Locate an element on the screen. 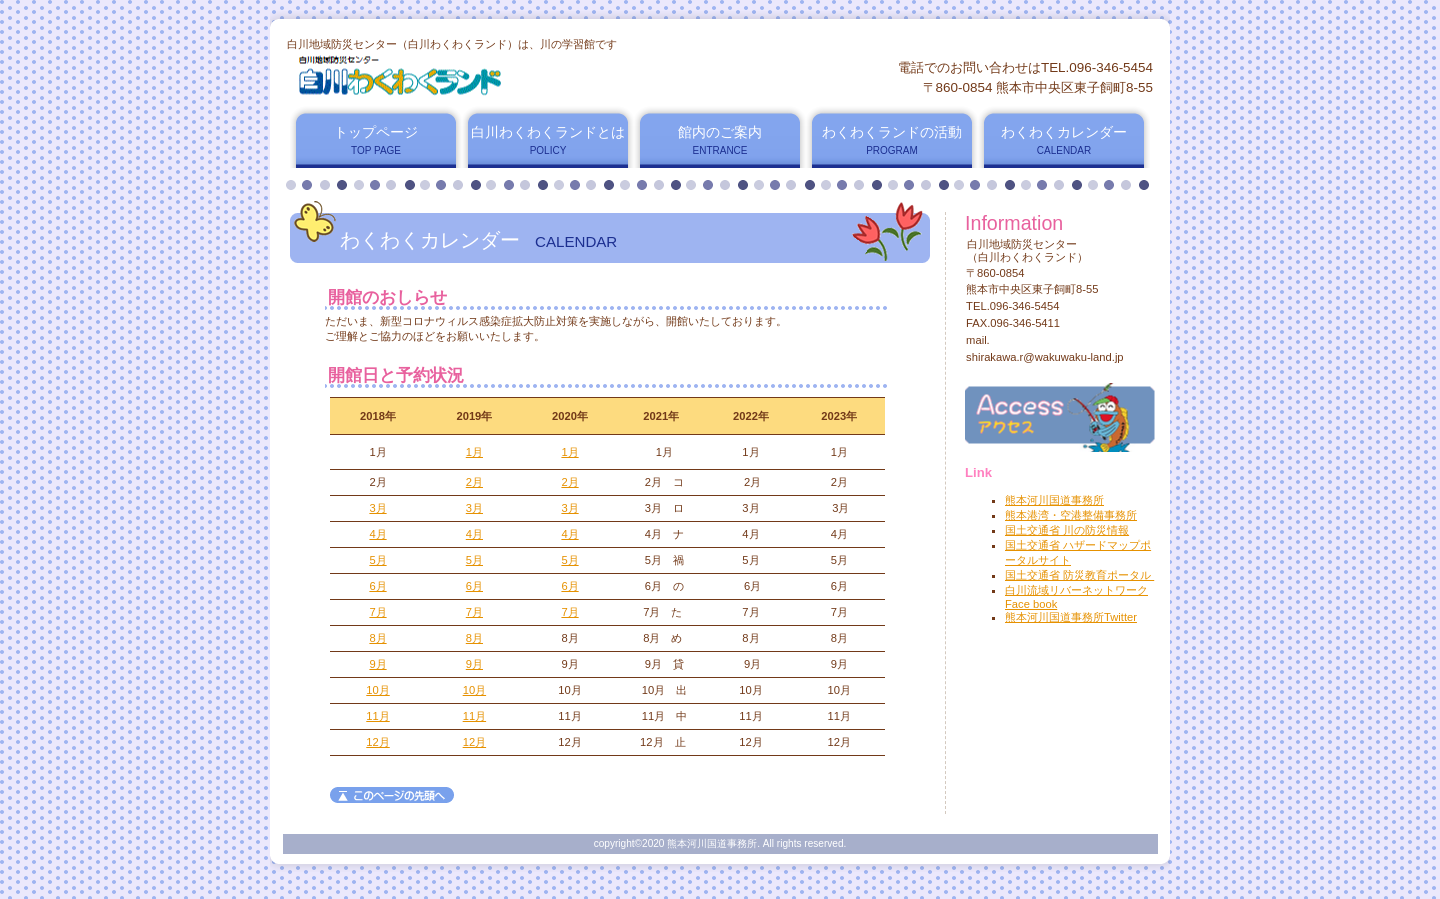 This screenshot has width=1440, height=899. 熊本港湾・空港整備事務所 is located at coordinates (1071, 515).